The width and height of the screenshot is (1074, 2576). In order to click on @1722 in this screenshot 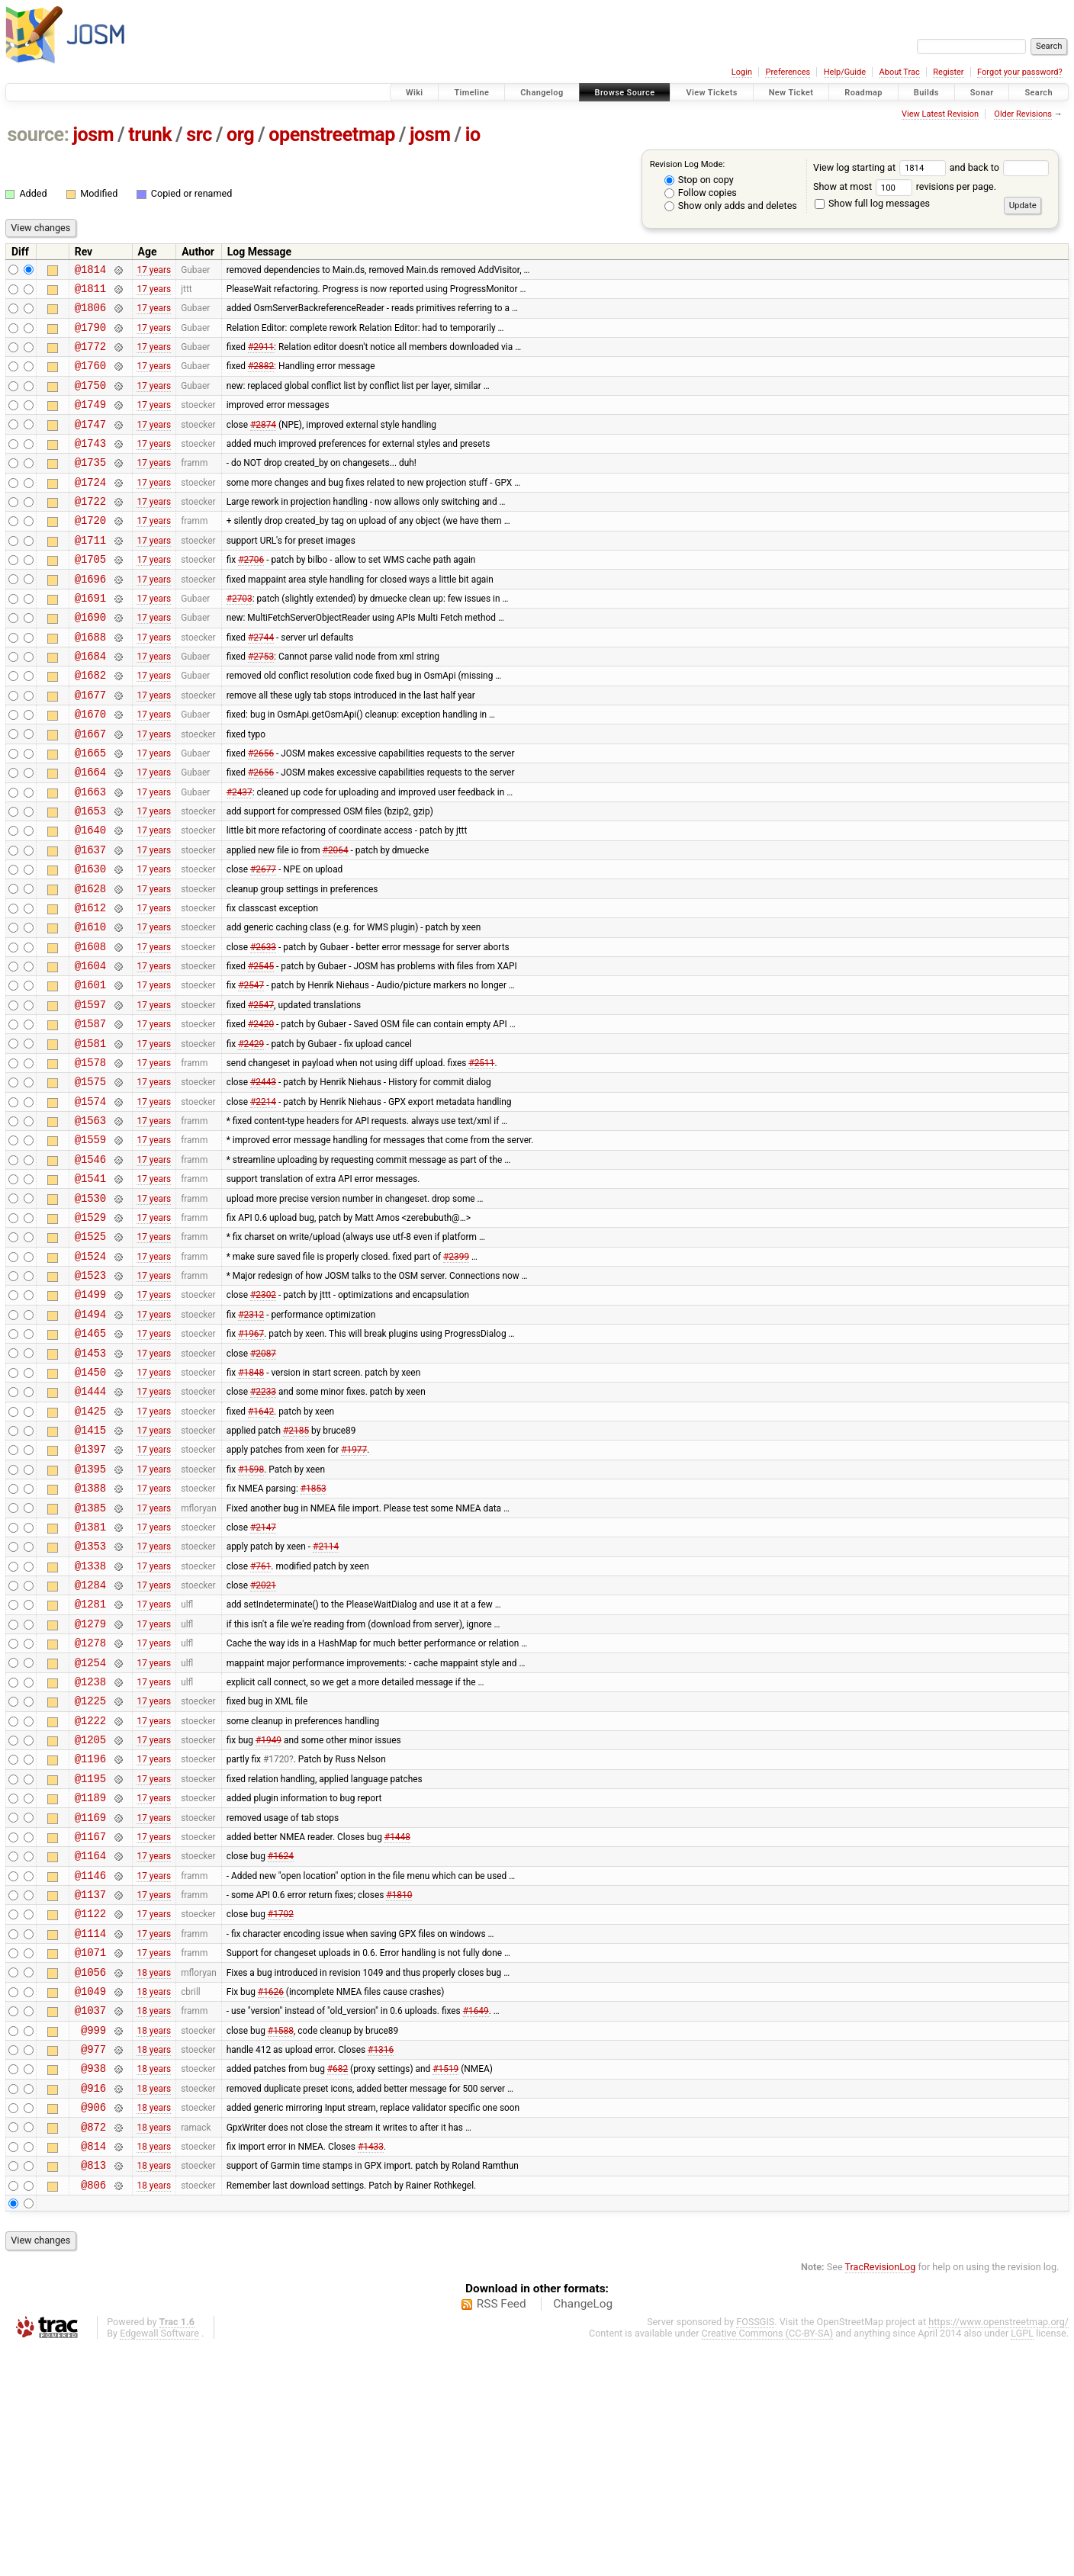, I will do `click(90, 530)`.